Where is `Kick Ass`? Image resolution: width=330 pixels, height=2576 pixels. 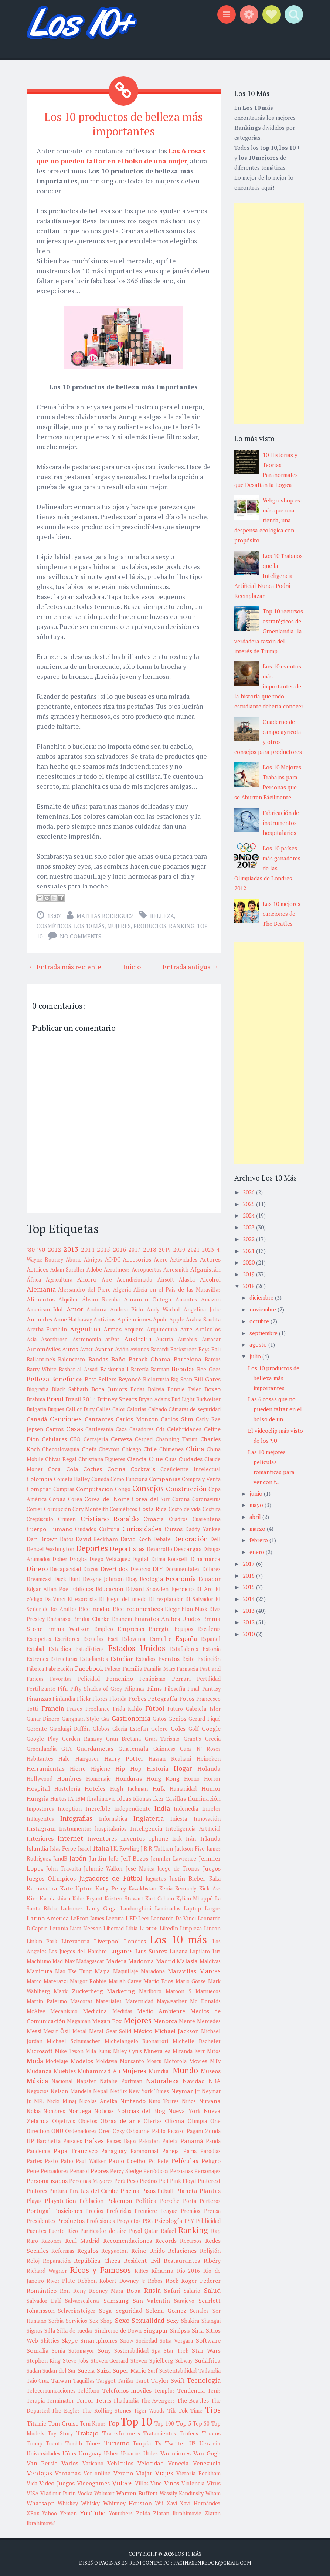
Kick Ass is located at coordinates (210, 1886).